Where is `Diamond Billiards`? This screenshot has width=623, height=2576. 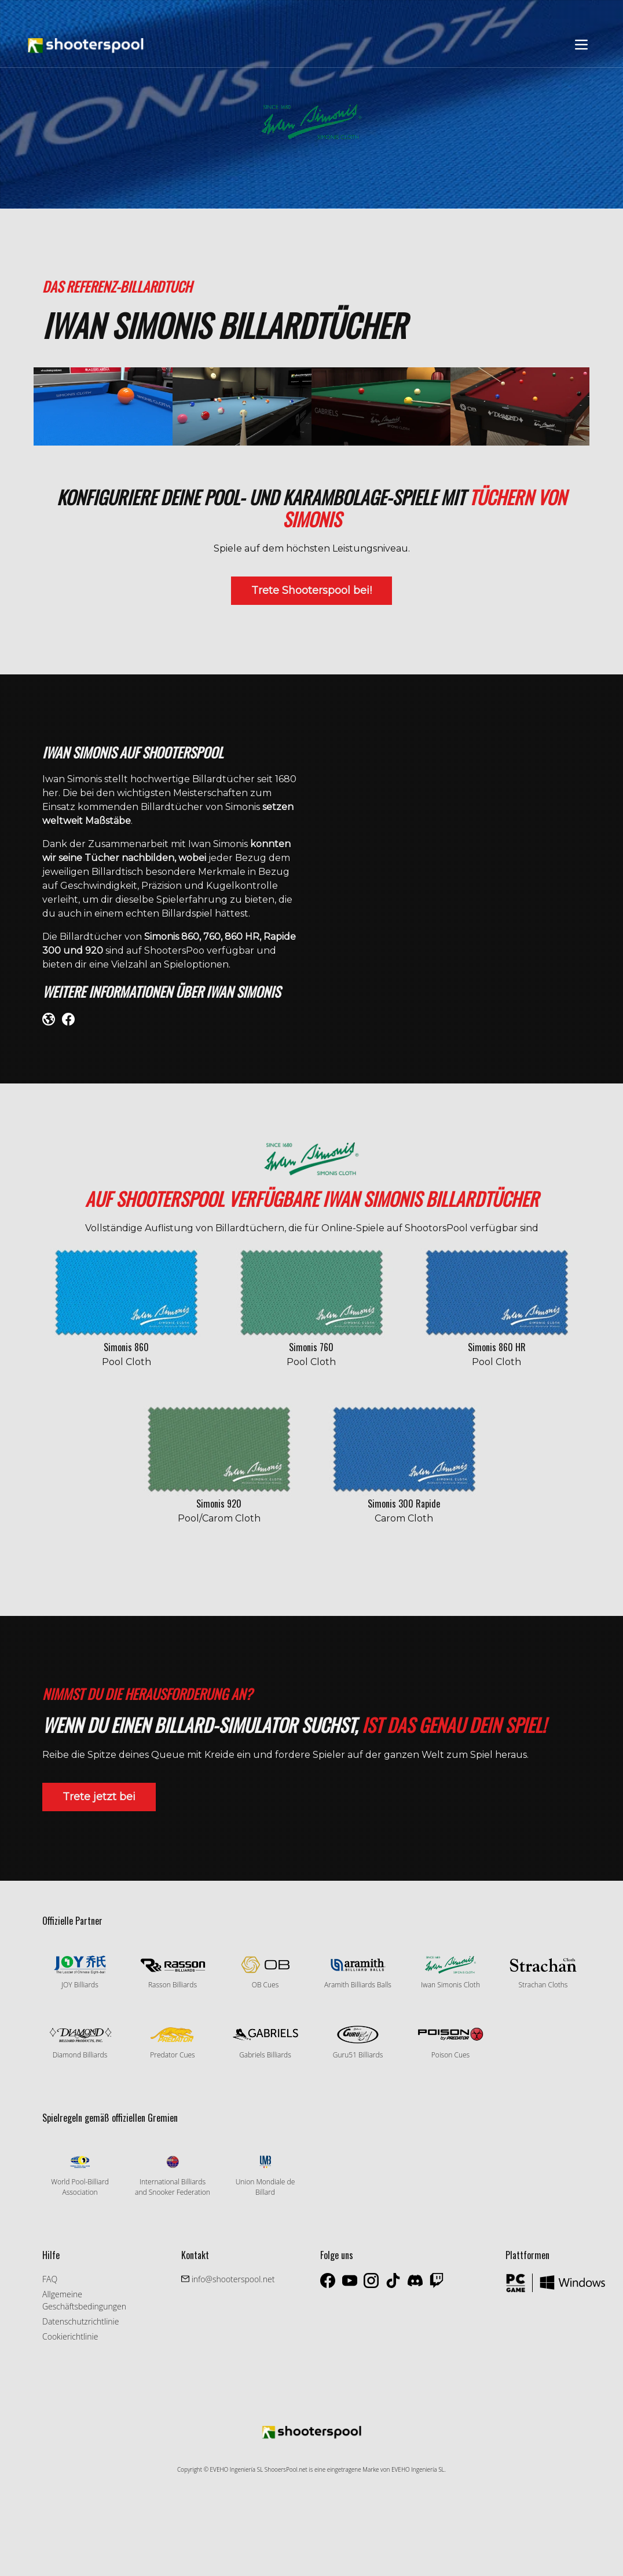
Diamond Billiards is located at coordinates (80, 2042).